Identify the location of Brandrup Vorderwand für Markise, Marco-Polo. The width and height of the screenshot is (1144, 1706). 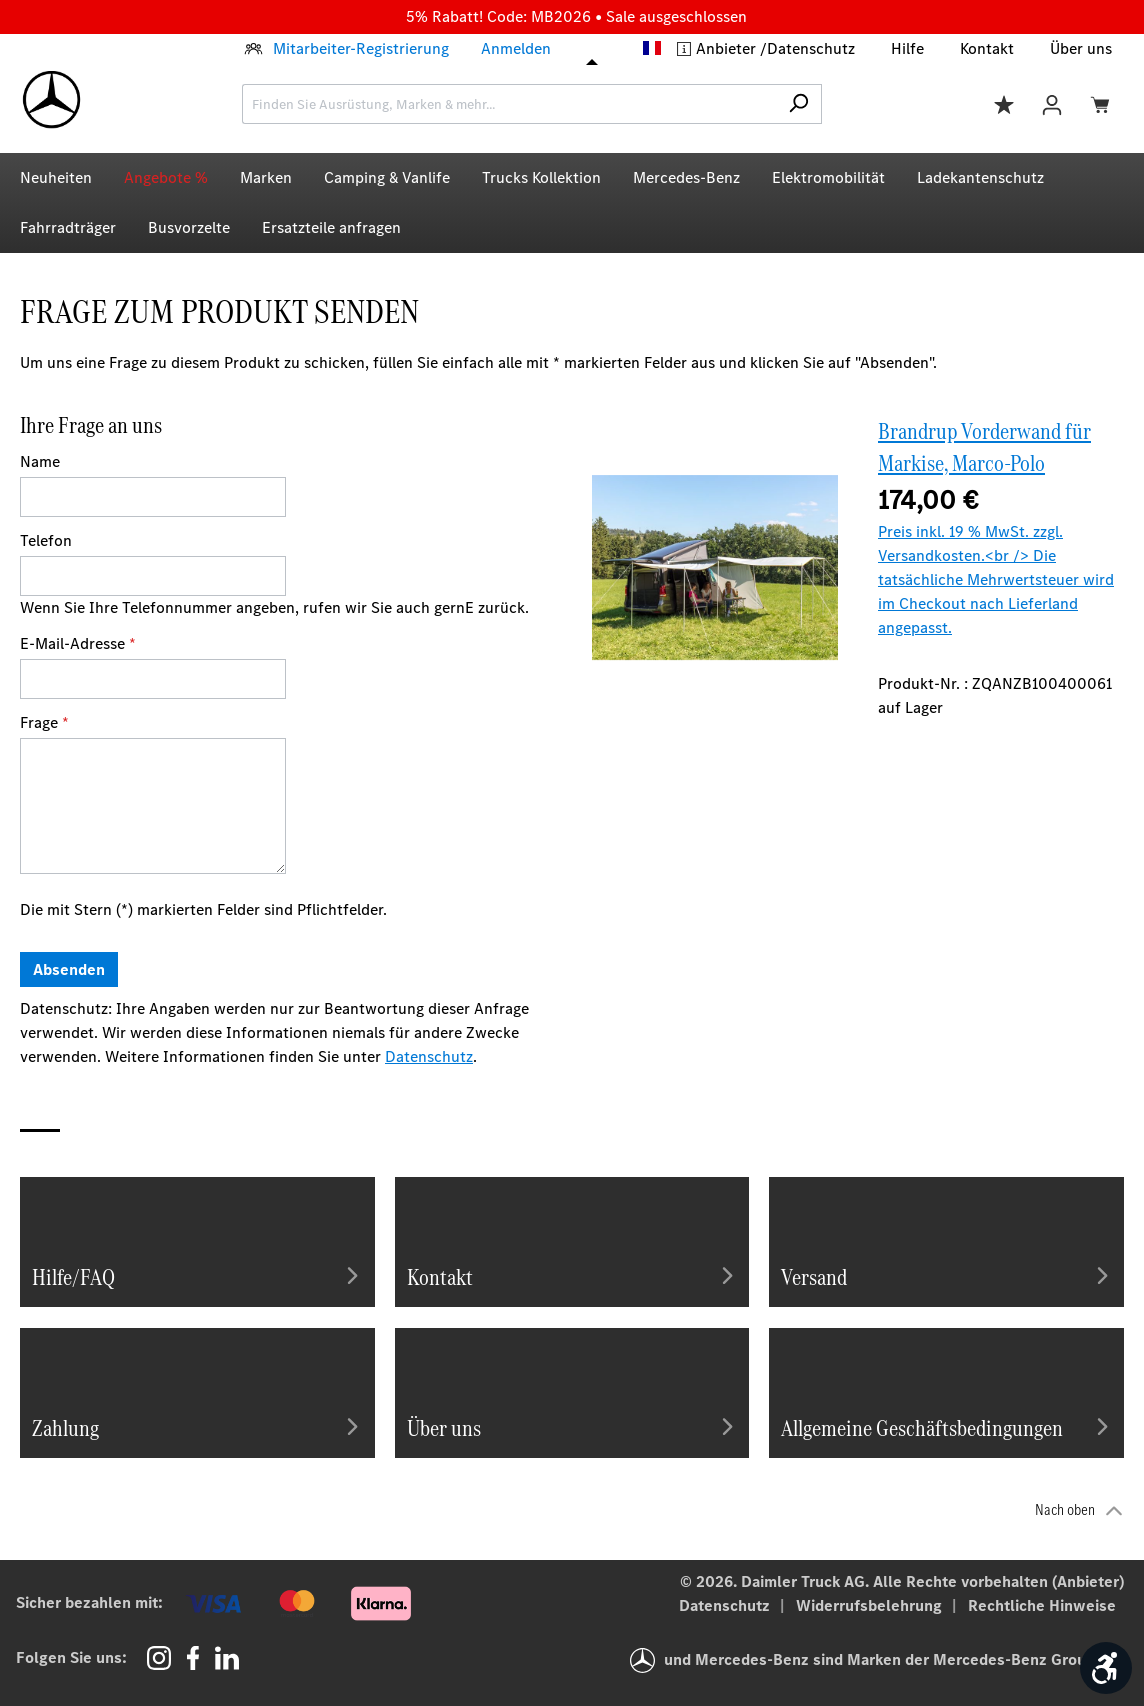
(984, 447).